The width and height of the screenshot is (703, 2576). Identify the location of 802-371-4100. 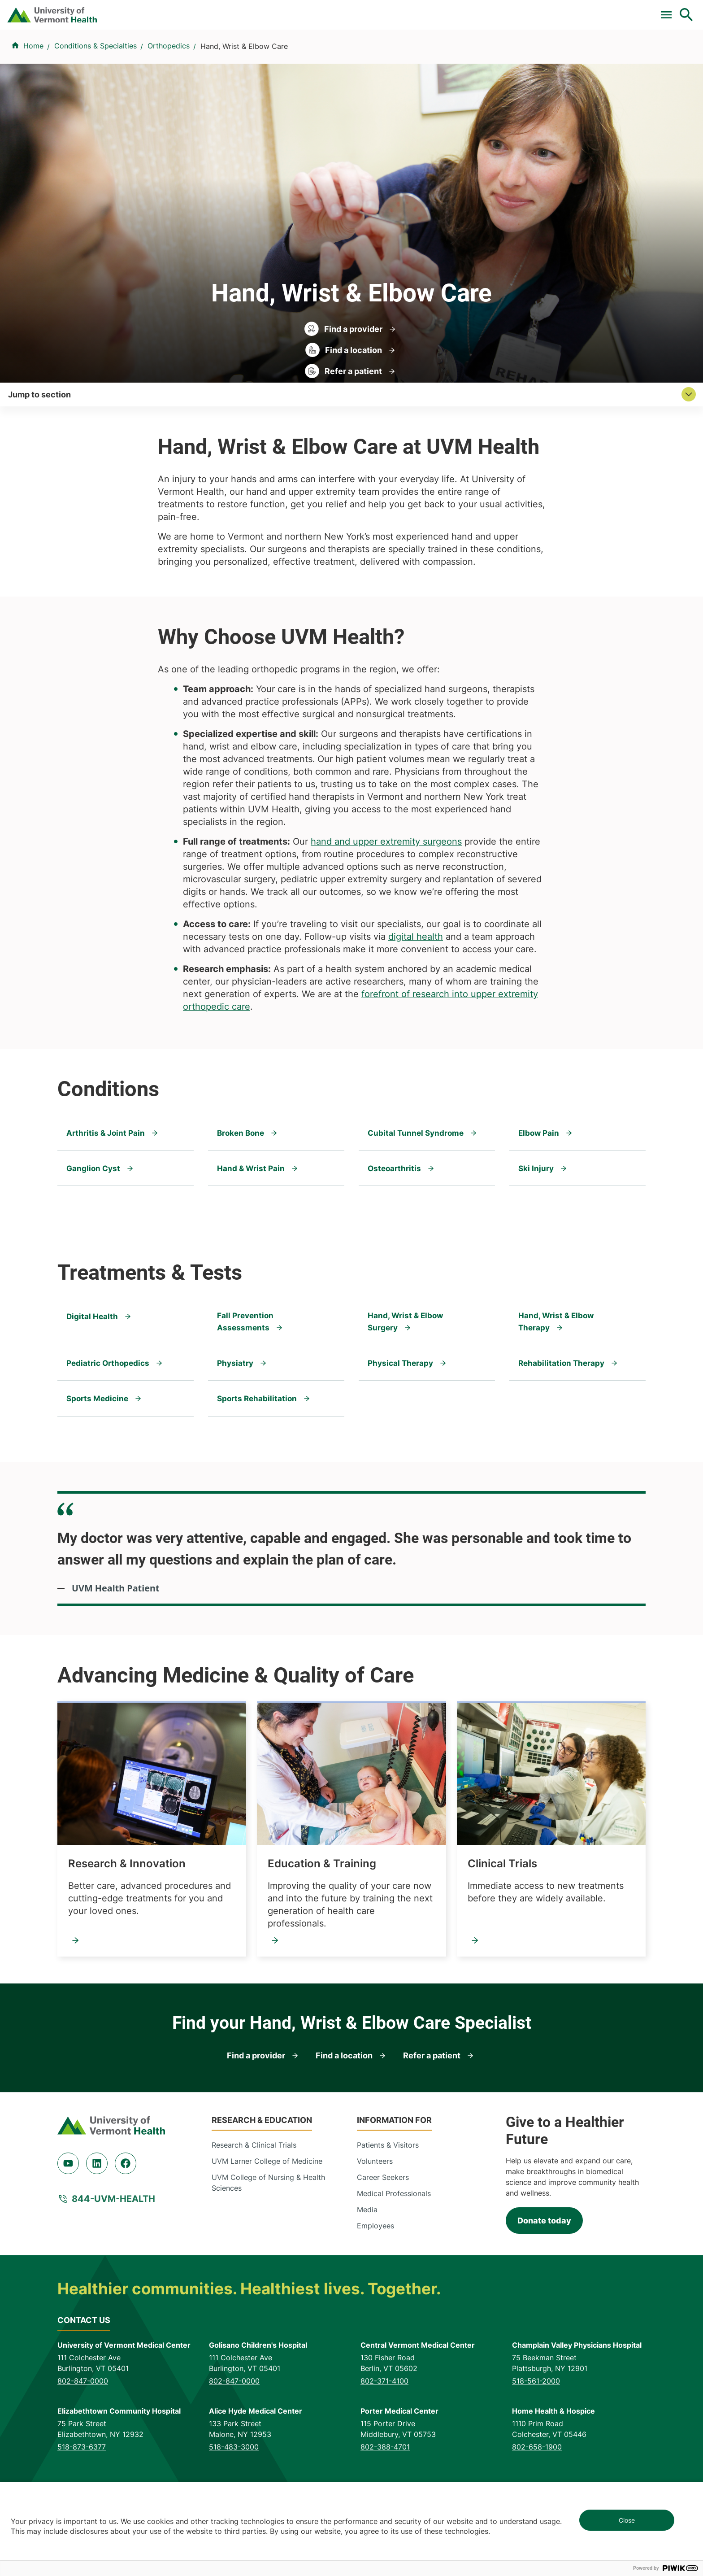
(384, 2441).